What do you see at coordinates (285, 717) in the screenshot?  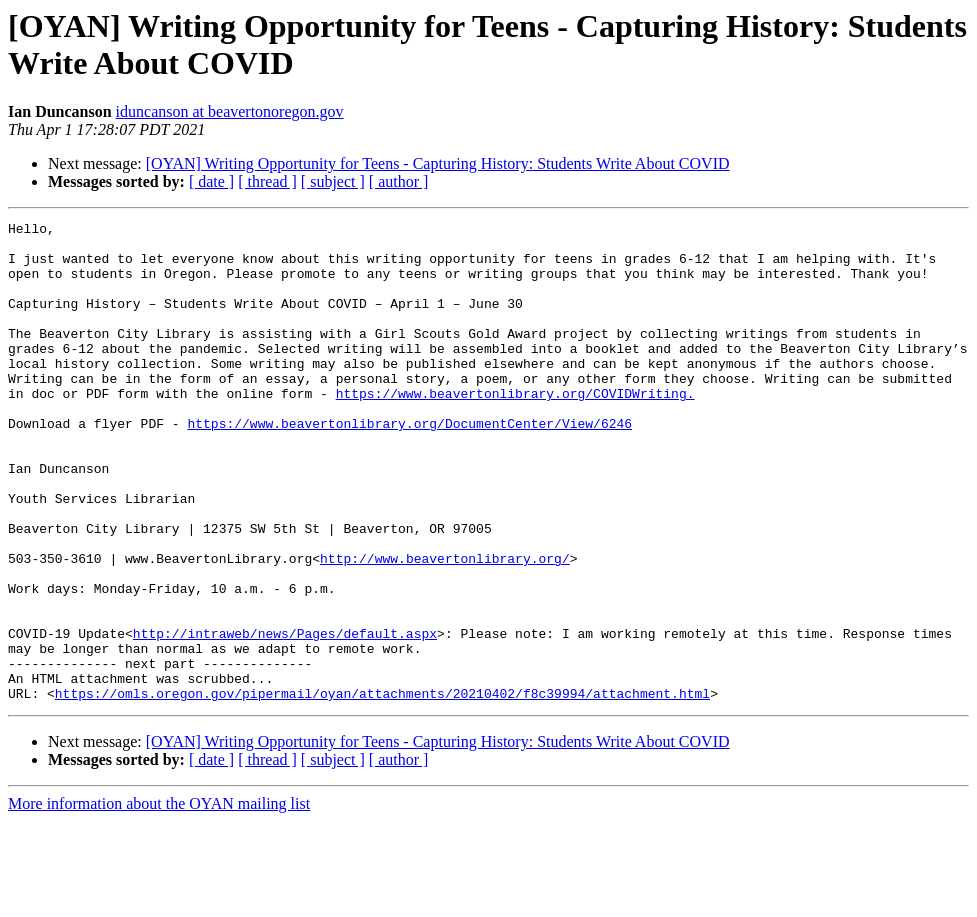 I see `http://intraweb/news/Pages/default.aspx` at bounding box center [285, 717].